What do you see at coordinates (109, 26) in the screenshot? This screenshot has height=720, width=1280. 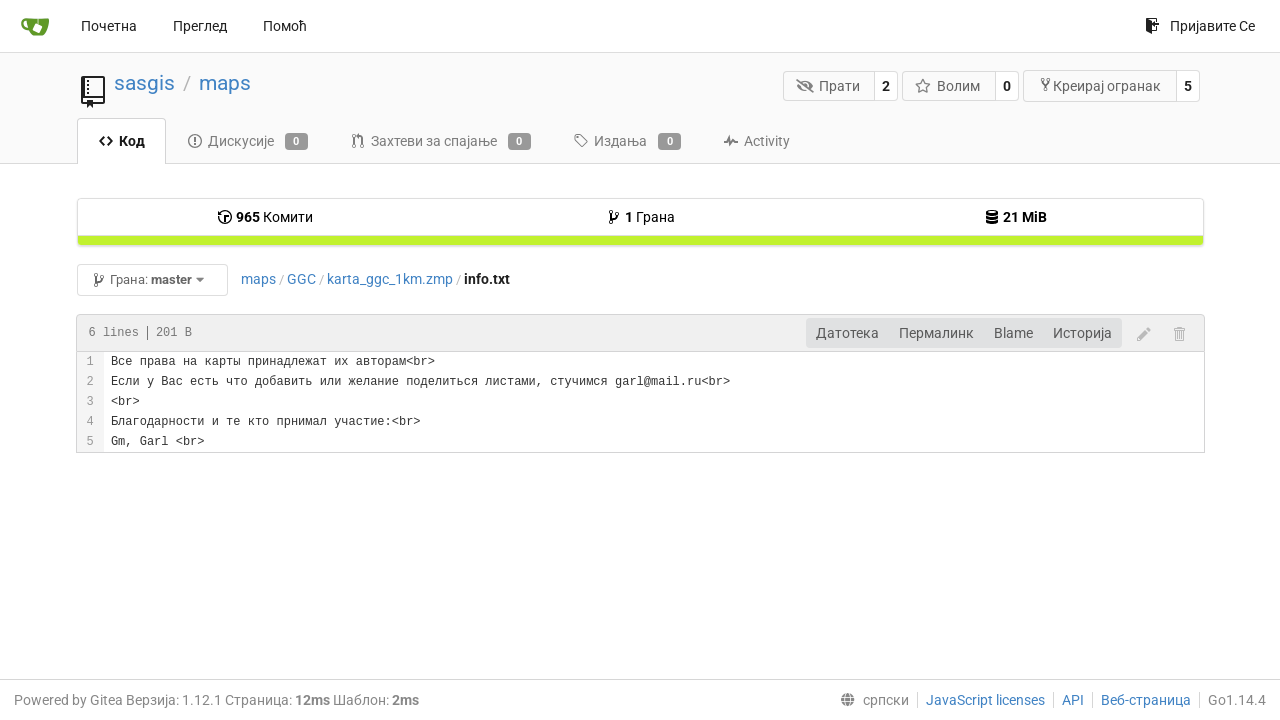 I see `Почетна` at bounding box center [109, 26].